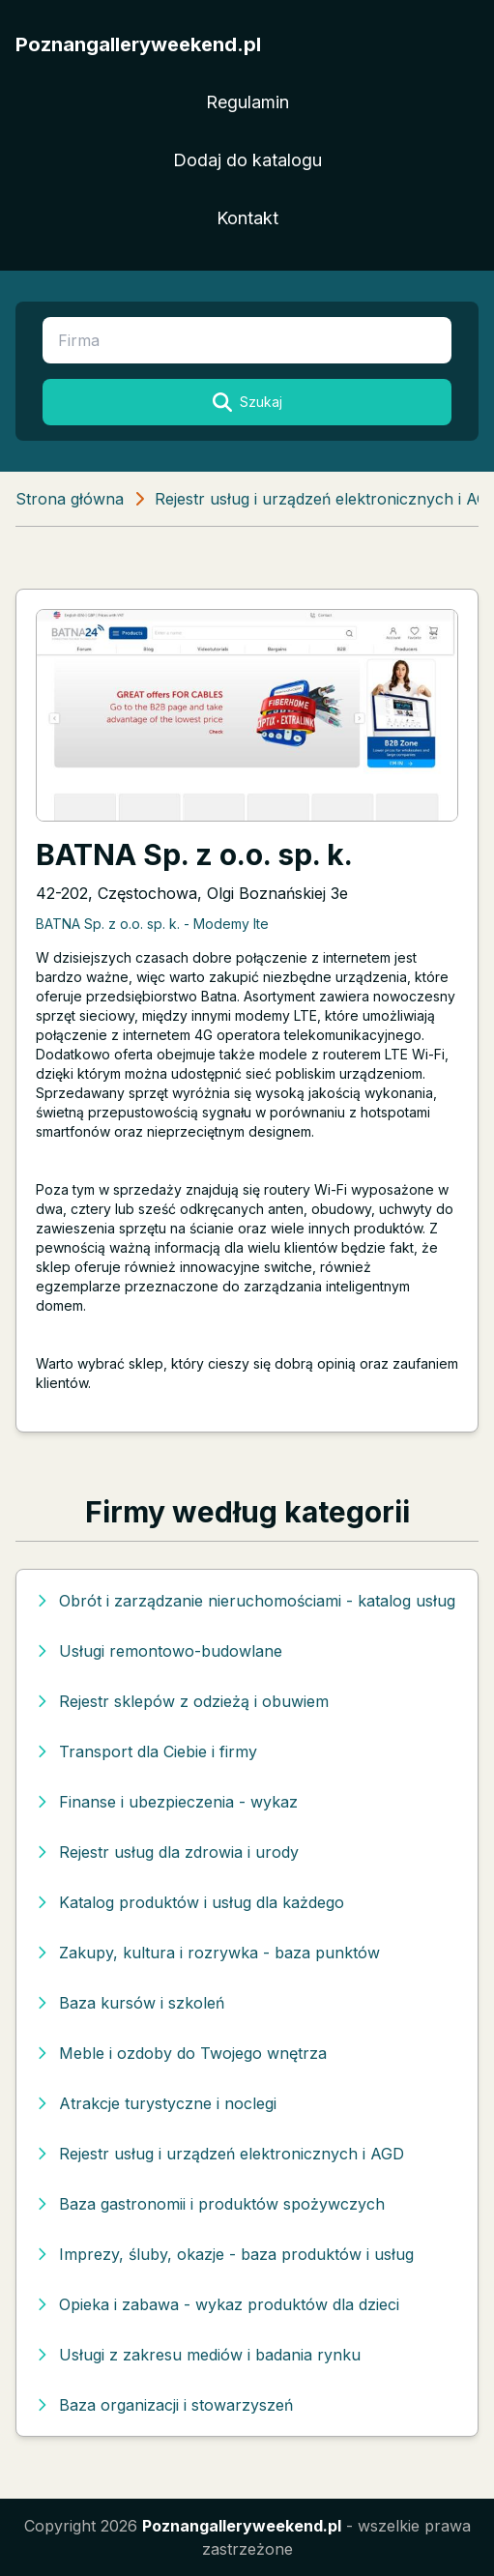 The image size is (494, 2576). I want to click on BATNA Sp. z o.o. sp. k. - Modemy lte, so click(152, 923).